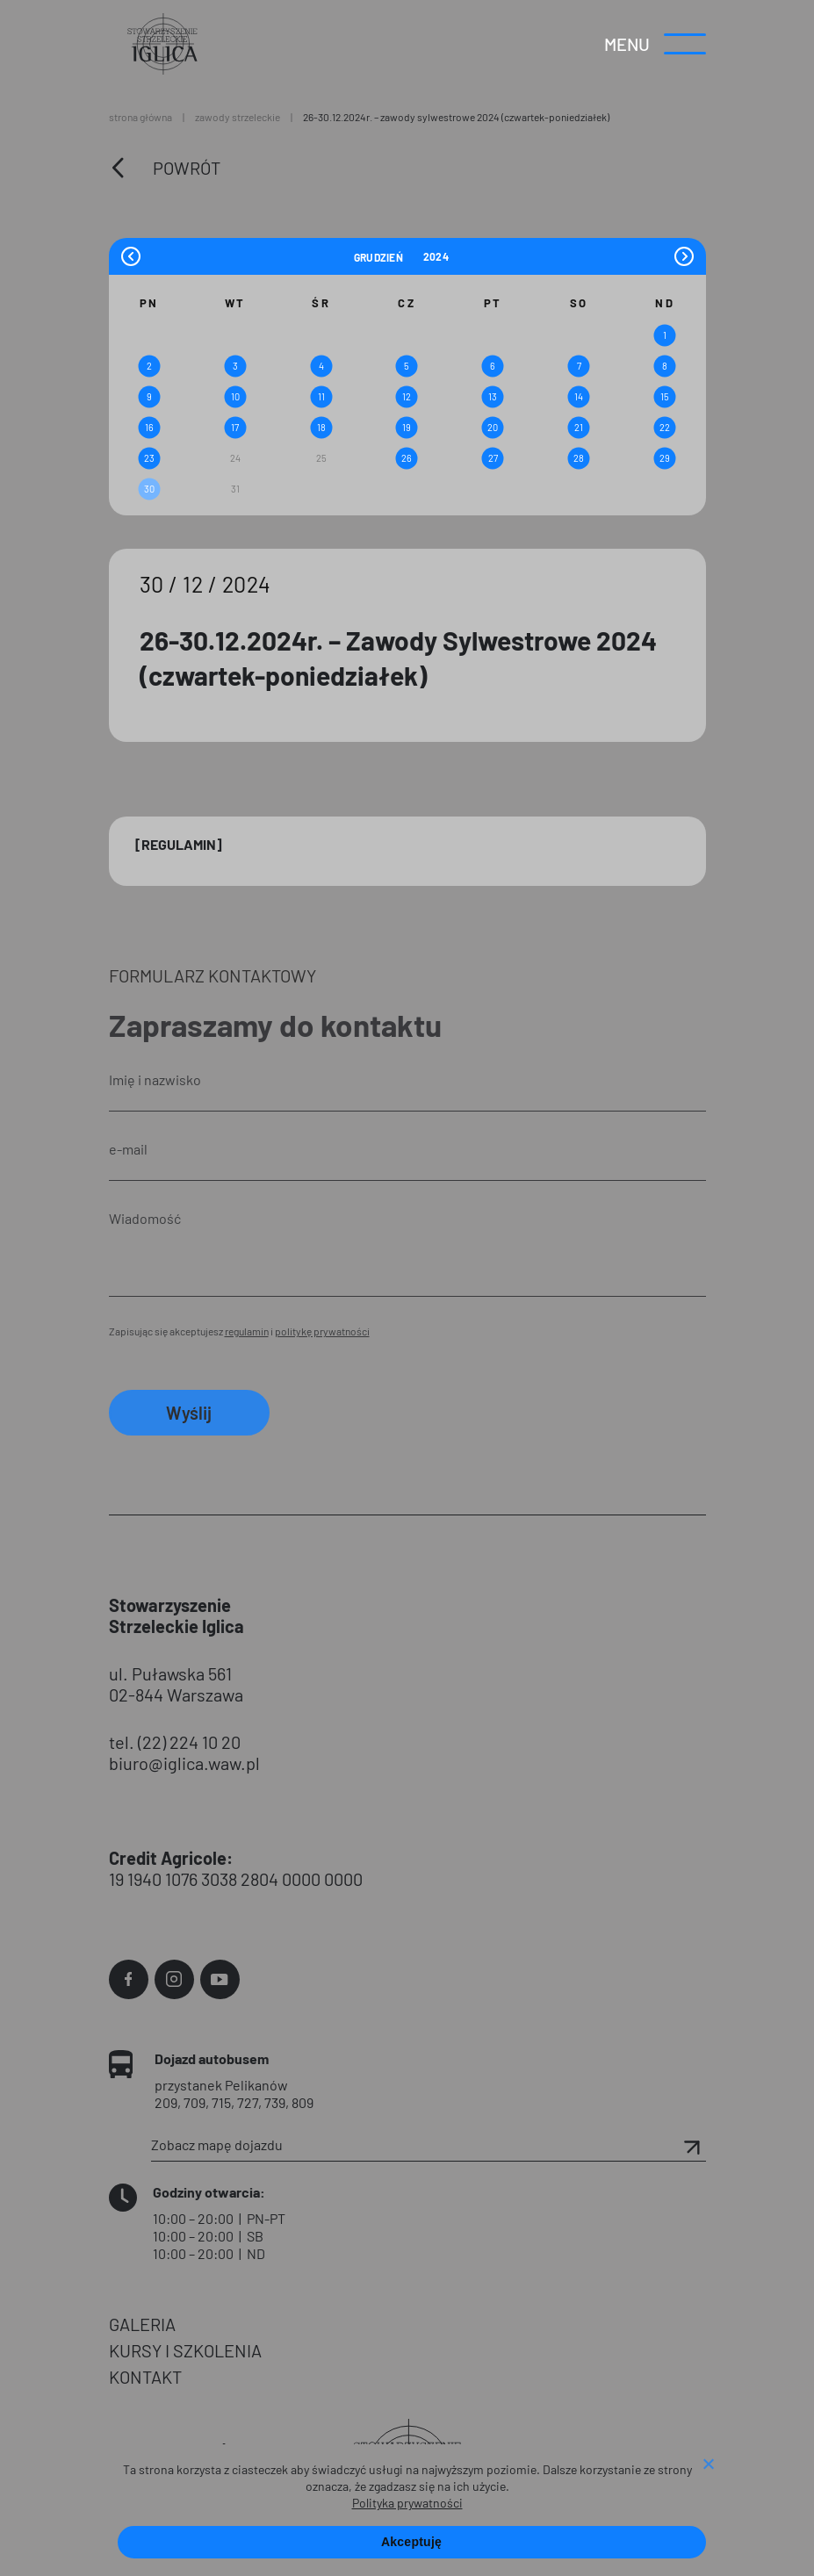 The width and height of the screenshot is (814, 2576). I want to click on GALERIA, so click(142, 2324).